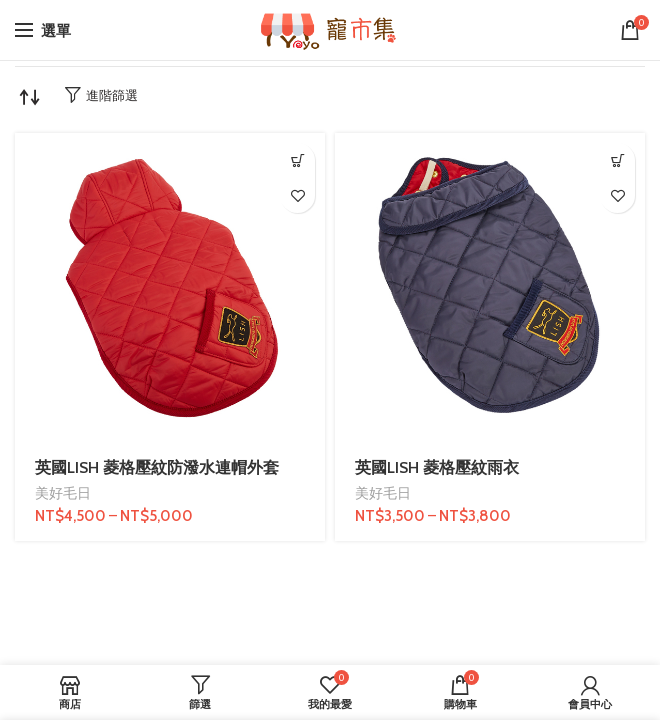  What do you see at coordinates (297, 160) in the screenshot?
I see `[選取「英國LISH 菱格壓紋防潑水連帽外套」選項]` at bounding box center [297, 160].